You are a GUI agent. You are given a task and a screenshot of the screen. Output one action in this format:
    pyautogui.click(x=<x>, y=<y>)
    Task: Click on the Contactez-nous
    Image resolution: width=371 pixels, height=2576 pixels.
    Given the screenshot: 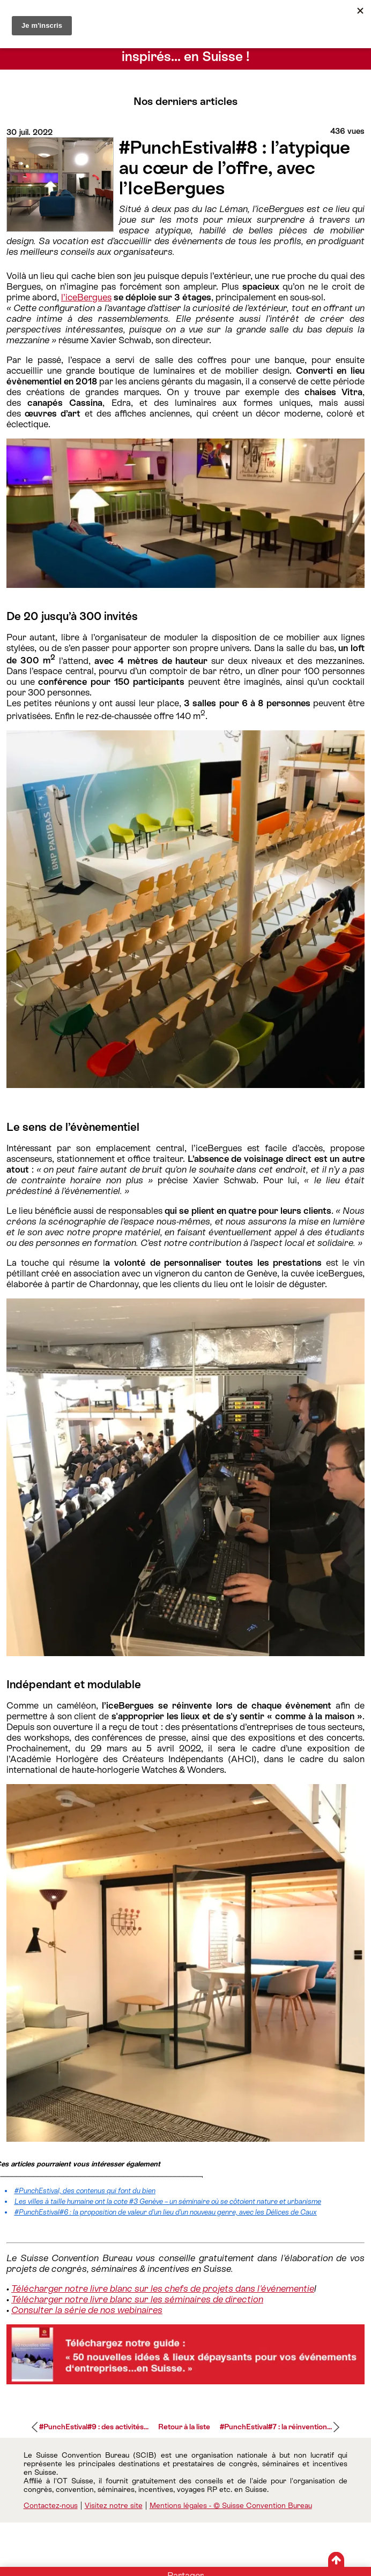 What is the action you would take?
    pyautogui.click(x=51, y=2505)
    